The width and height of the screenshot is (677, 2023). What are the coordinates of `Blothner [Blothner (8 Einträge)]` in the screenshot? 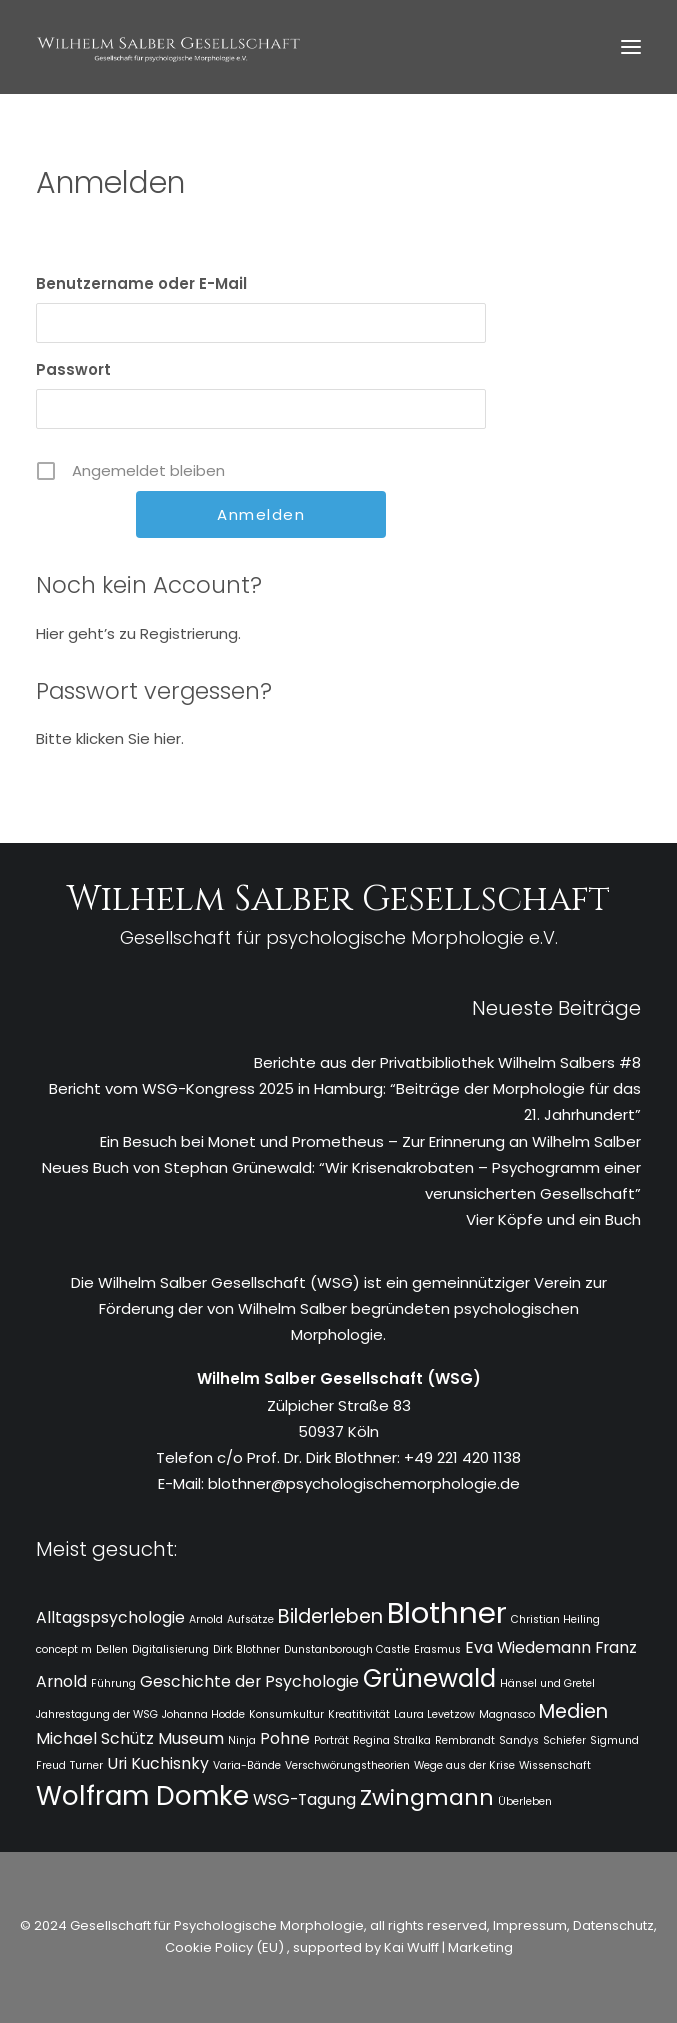 It's located at (447, 1612).